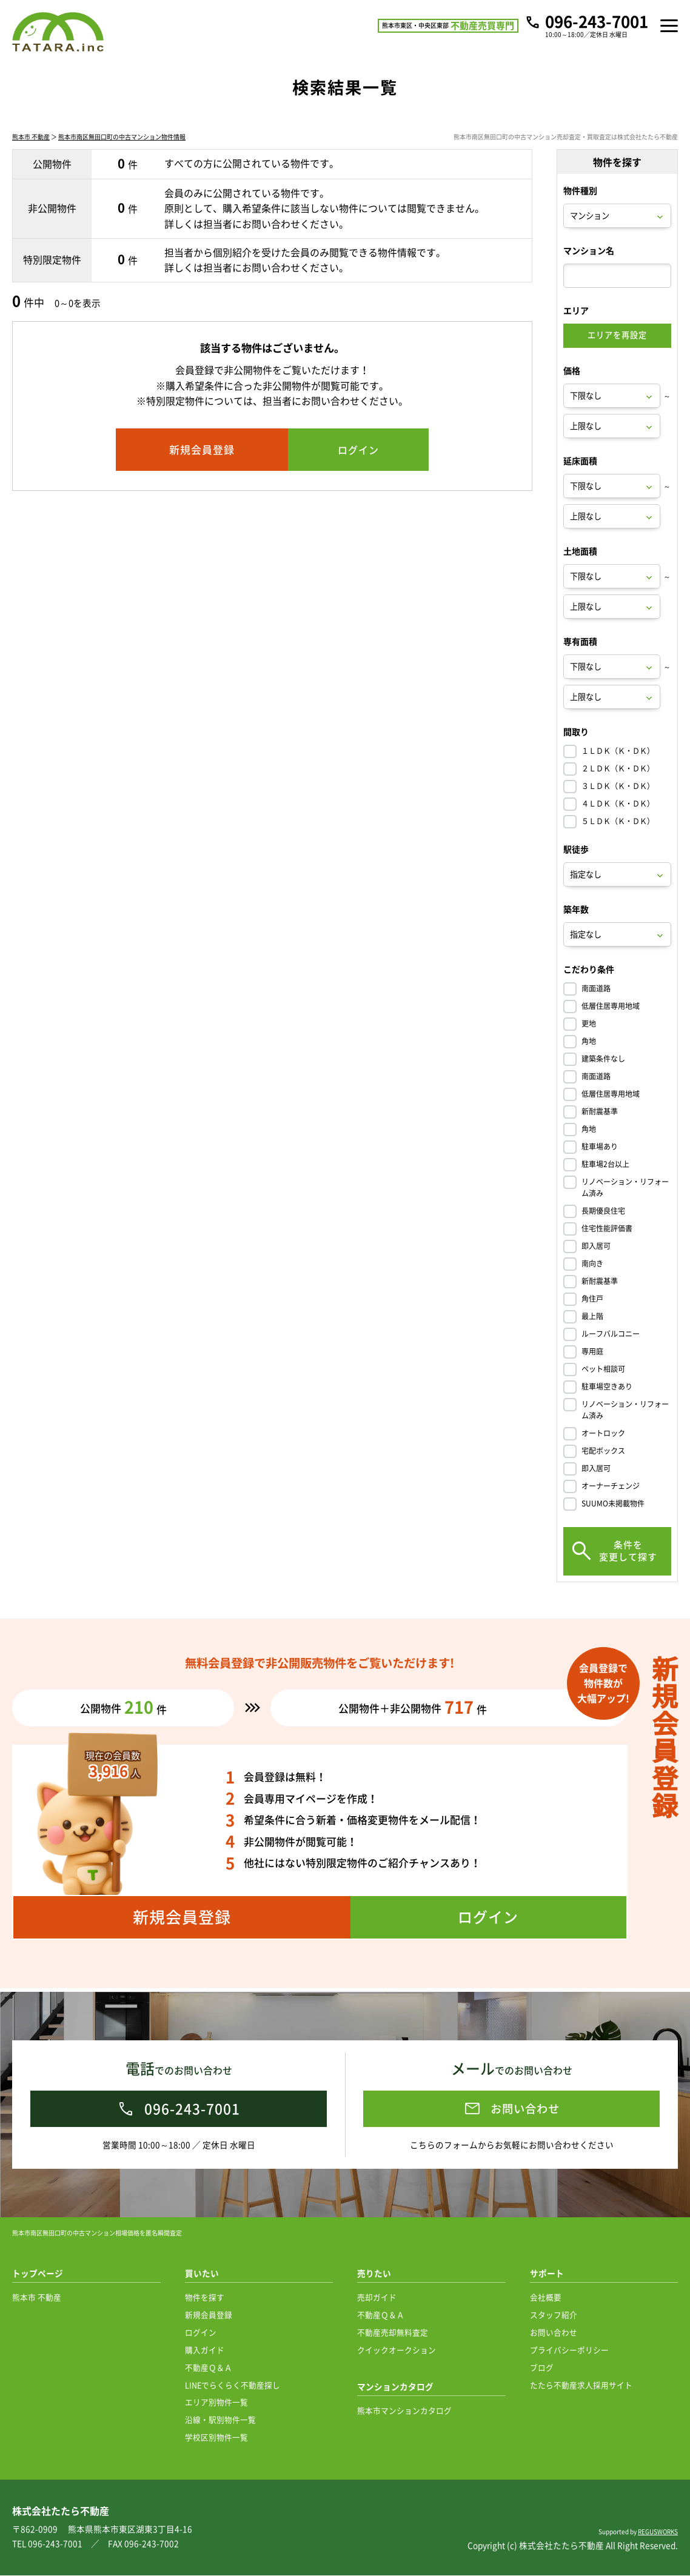 The width and height of the screenshot is (690, 2576). What do you see at coordinates (232, 2385) in the screenshot?
I see `LINEでらくらく不動産探し` at bounding box center [232, 2385].